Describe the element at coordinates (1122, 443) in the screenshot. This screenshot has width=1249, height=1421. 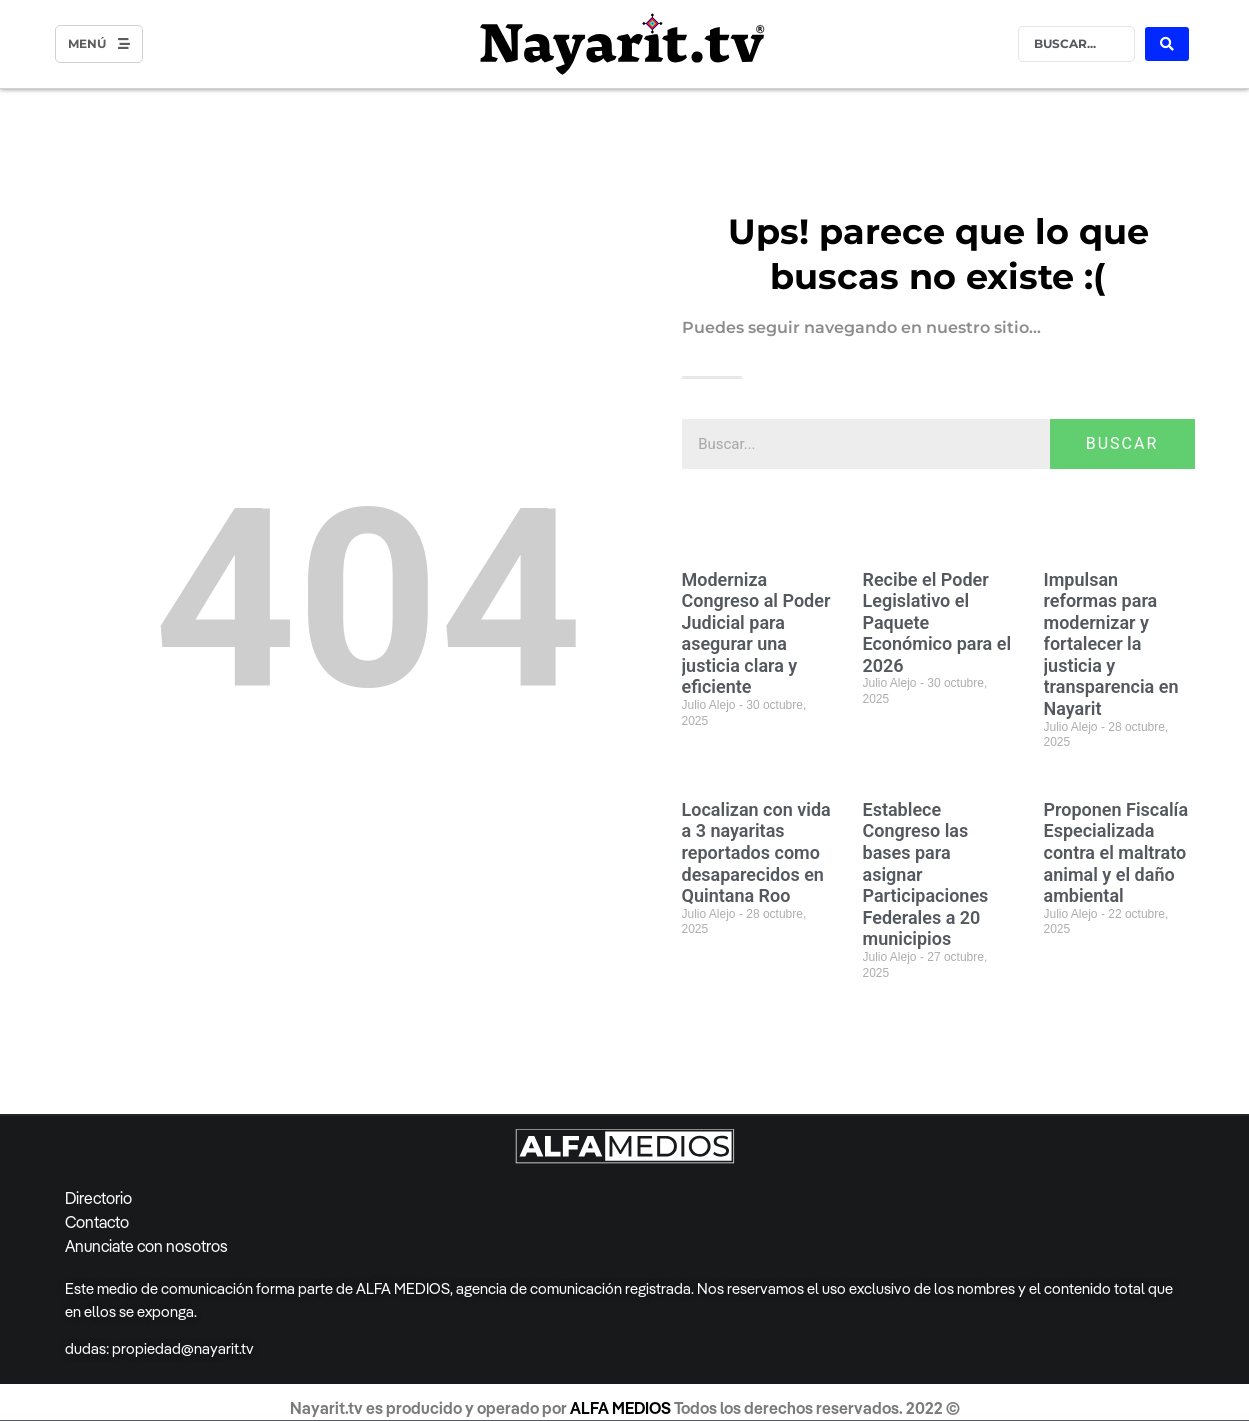
I see `BUSCAR [Search]` at that location.